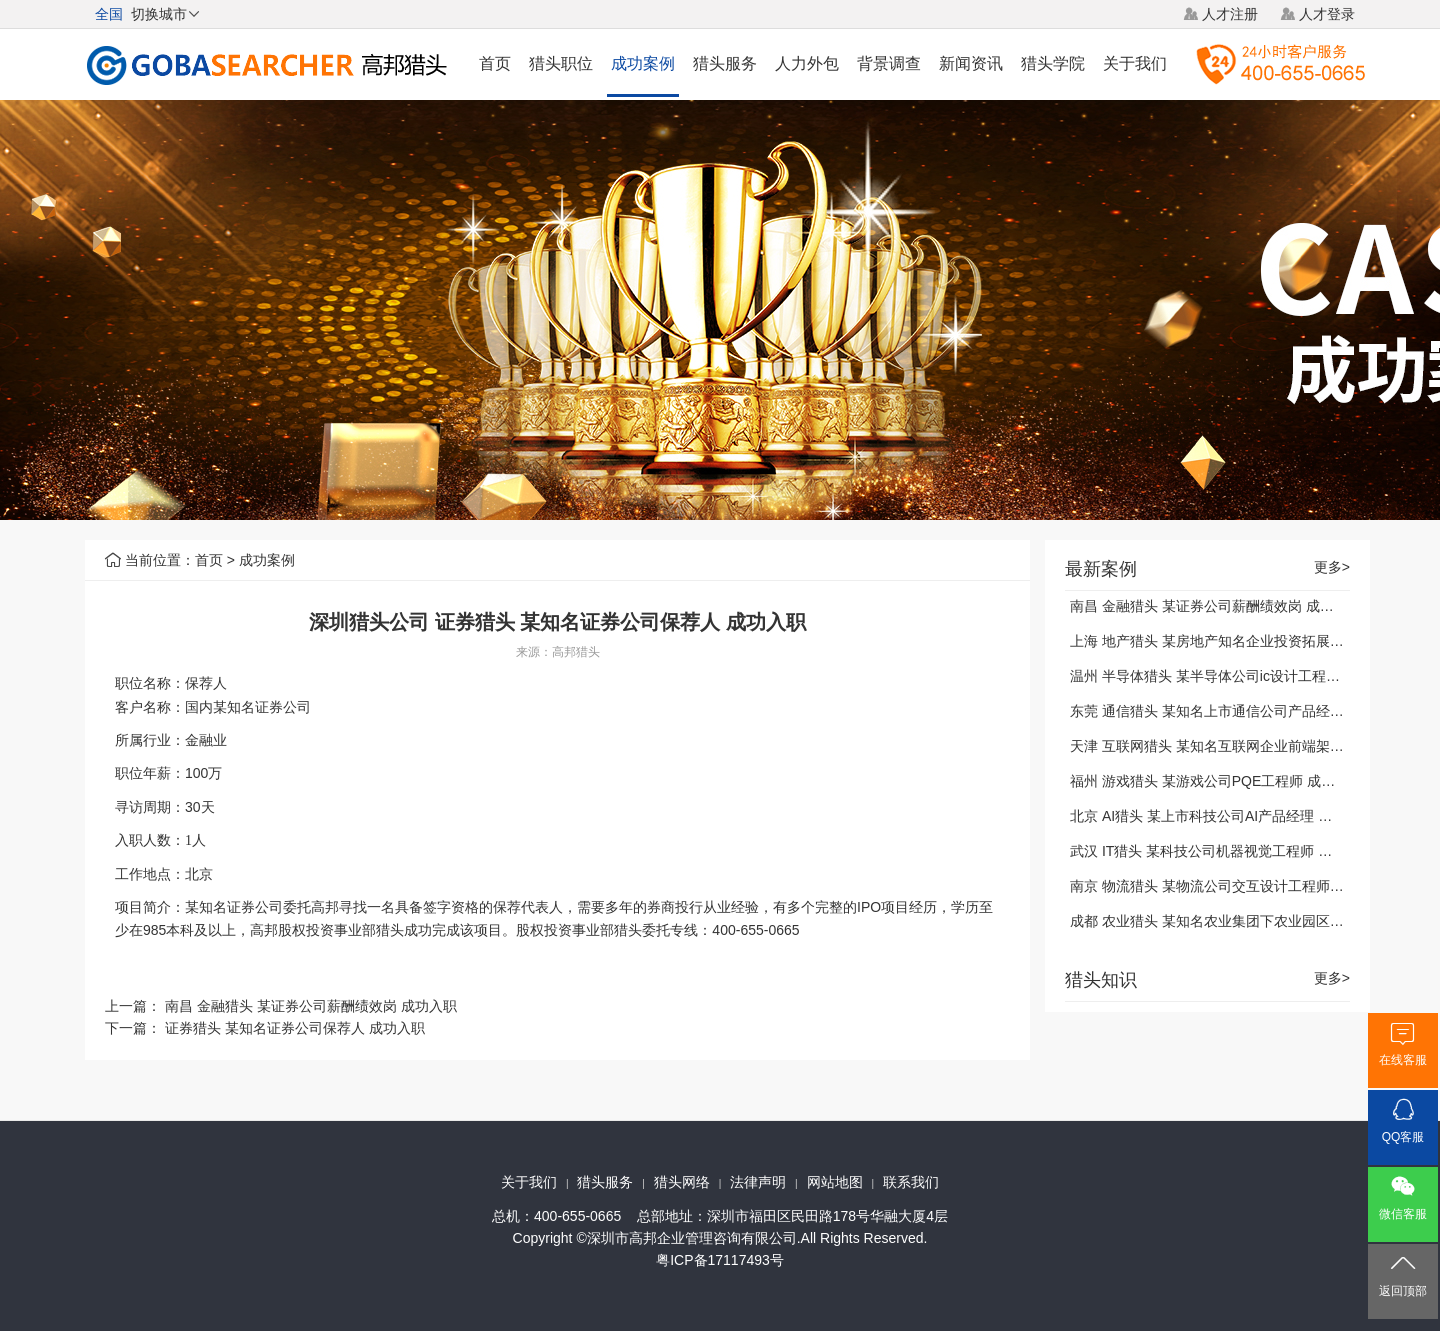 The image size is (1440, 1331). What do you see at coordinates (911, 1182) in the screenshot?
I see `联系我们` at bounding box center [911, 1182].